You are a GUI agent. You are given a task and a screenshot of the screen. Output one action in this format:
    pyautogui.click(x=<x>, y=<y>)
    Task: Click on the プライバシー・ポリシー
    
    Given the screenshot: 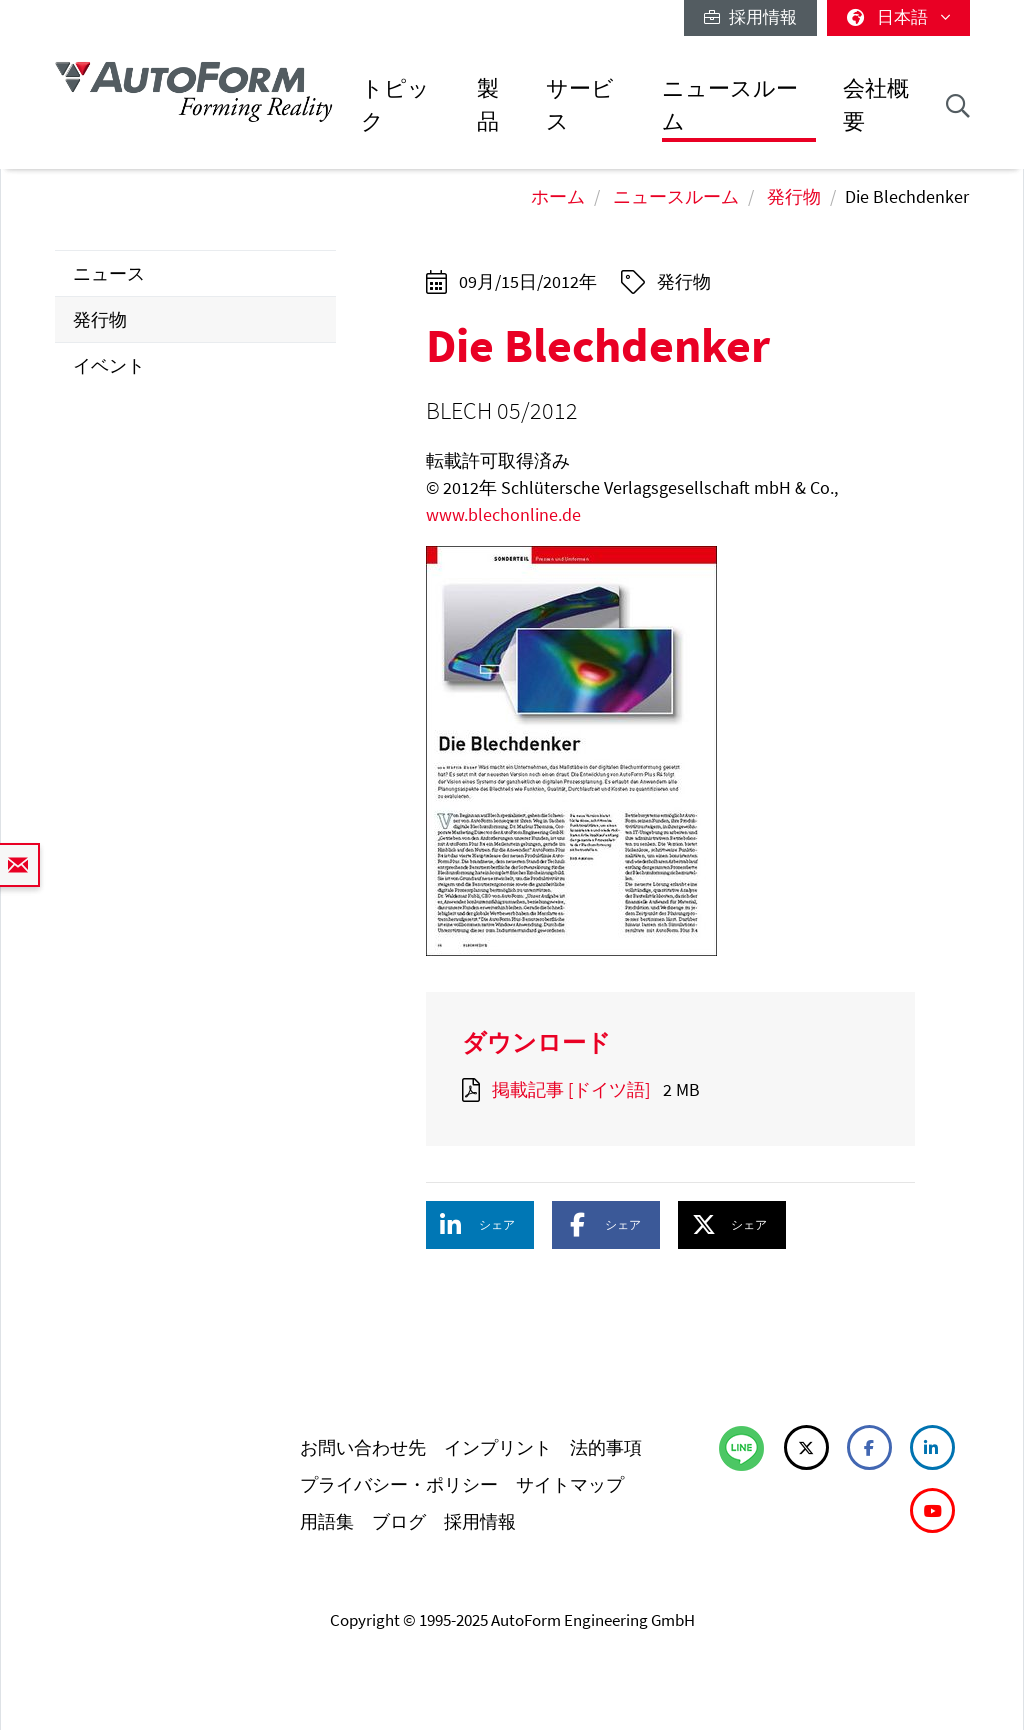 What is the action you would take?
    pyautogui.click(x=399, y=1484)
    